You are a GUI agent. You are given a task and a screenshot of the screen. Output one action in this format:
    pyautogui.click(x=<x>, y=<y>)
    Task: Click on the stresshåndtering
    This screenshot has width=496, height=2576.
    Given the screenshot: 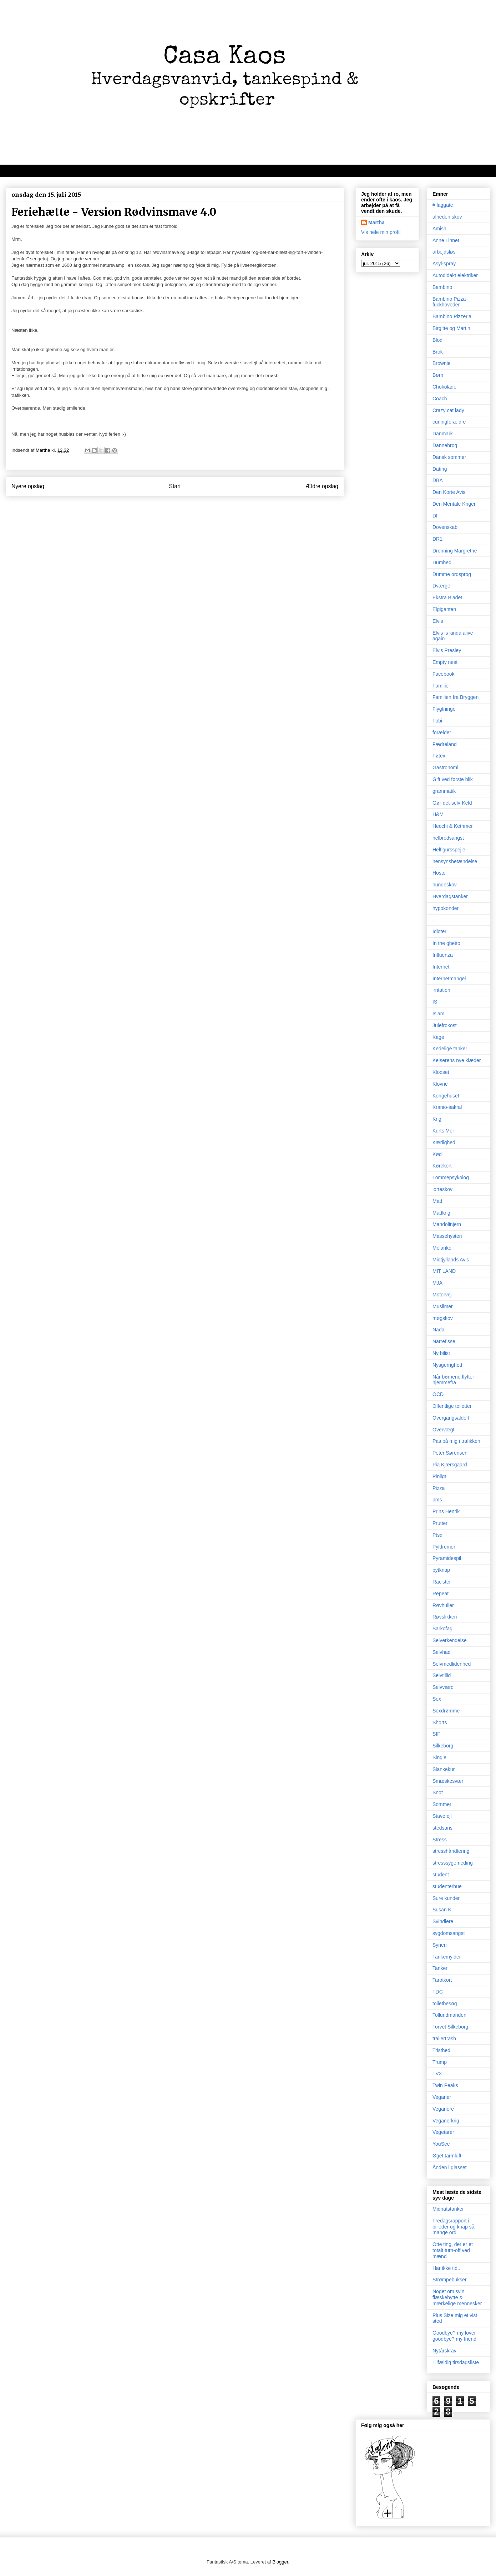 What is the action you would take?
    pyautogui.click(x=451, y=1851)
    